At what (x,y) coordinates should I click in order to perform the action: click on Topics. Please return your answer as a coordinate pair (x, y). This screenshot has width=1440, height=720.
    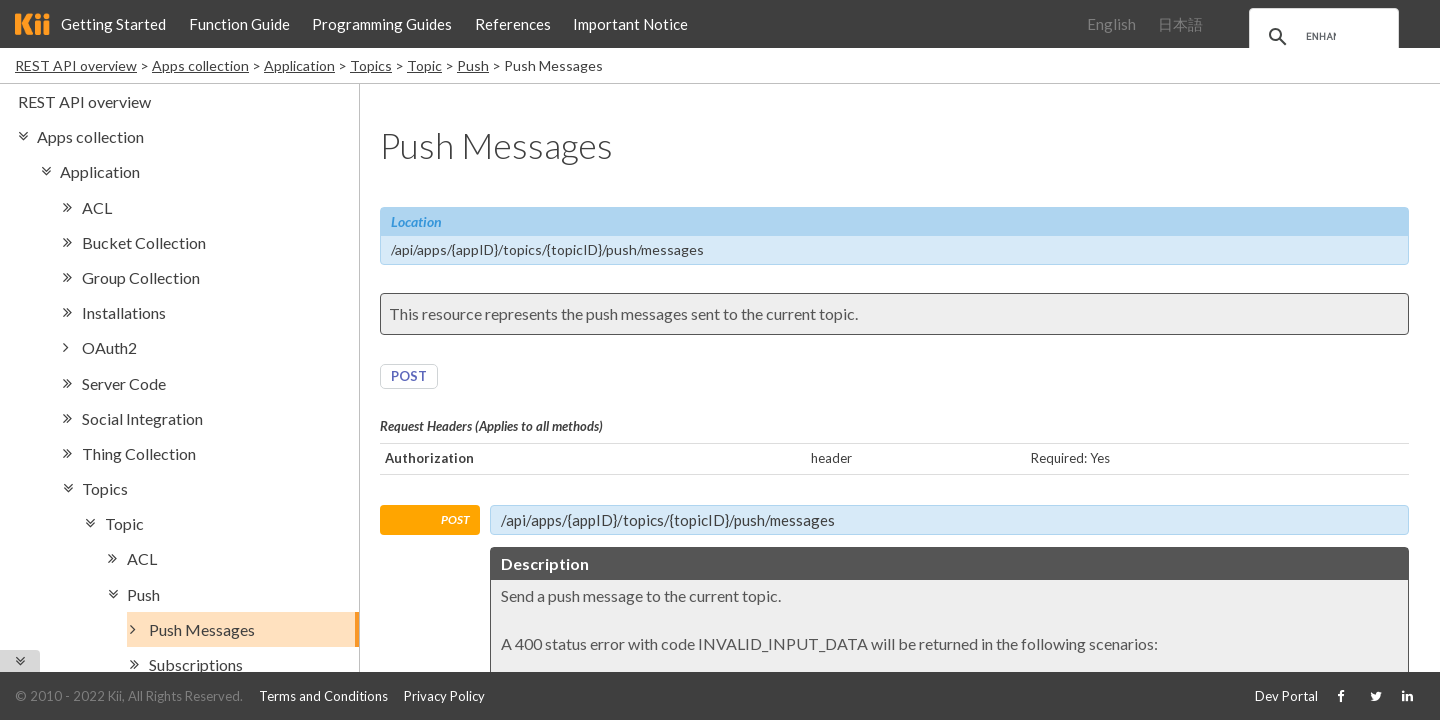
    Looking at the image, I should click on (371, 65).